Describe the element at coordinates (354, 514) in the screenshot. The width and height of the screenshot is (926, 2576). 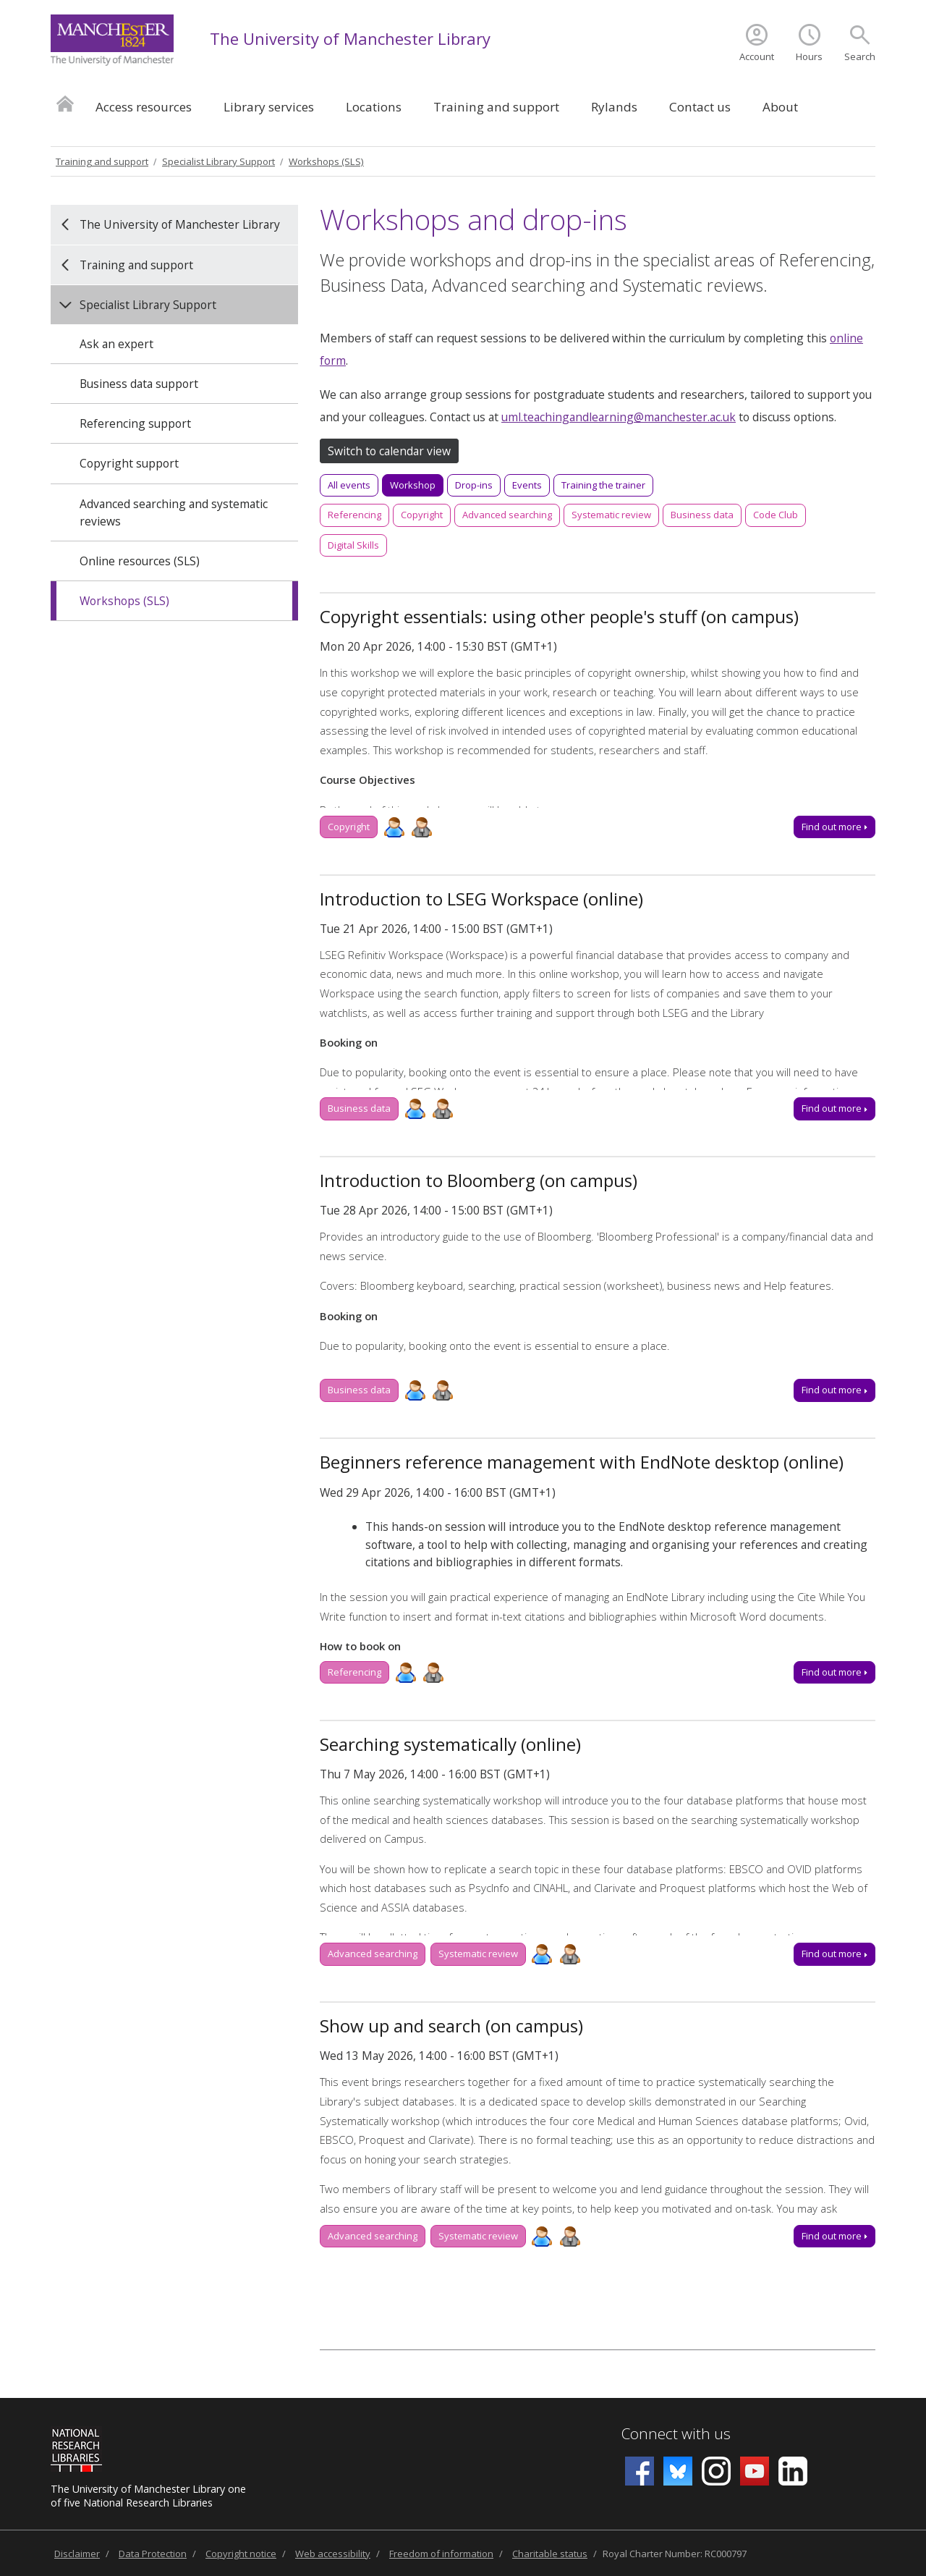
I see `Referencing` at that location.